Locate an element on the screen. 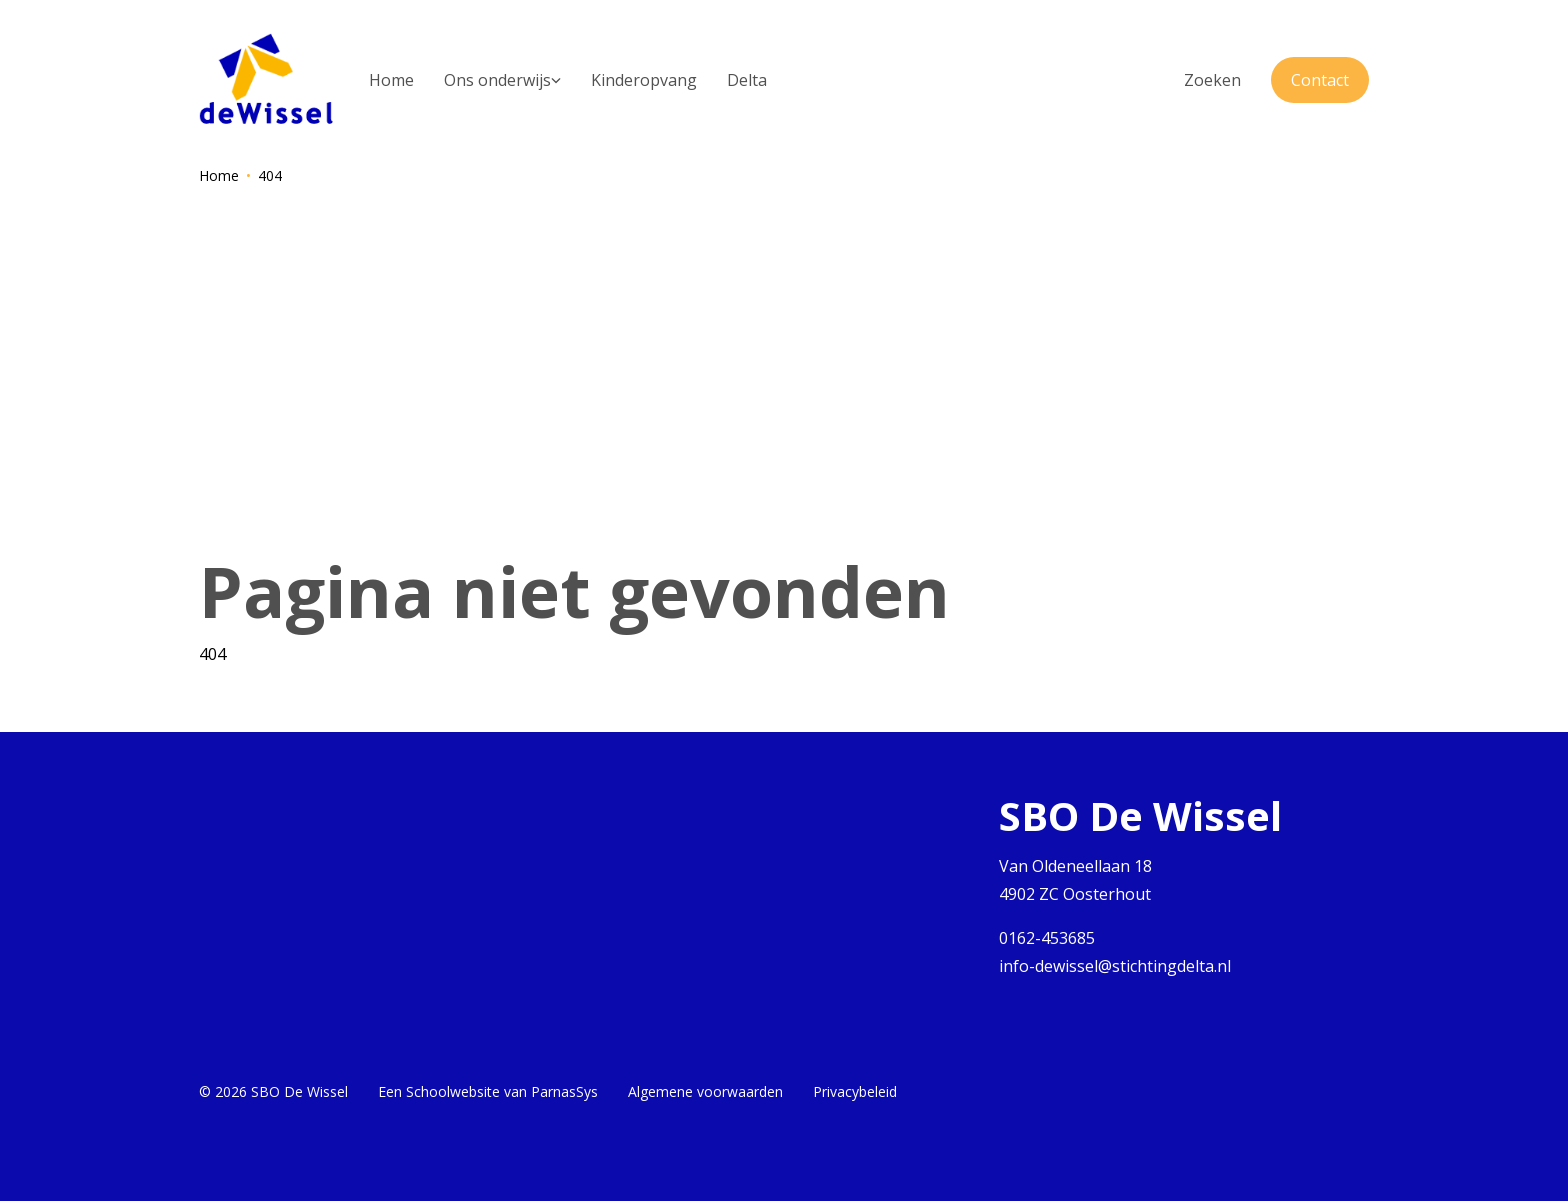 This screenshot has width=1568, height=1201. Schoolwebsite is located at coordinates (453, 1091).